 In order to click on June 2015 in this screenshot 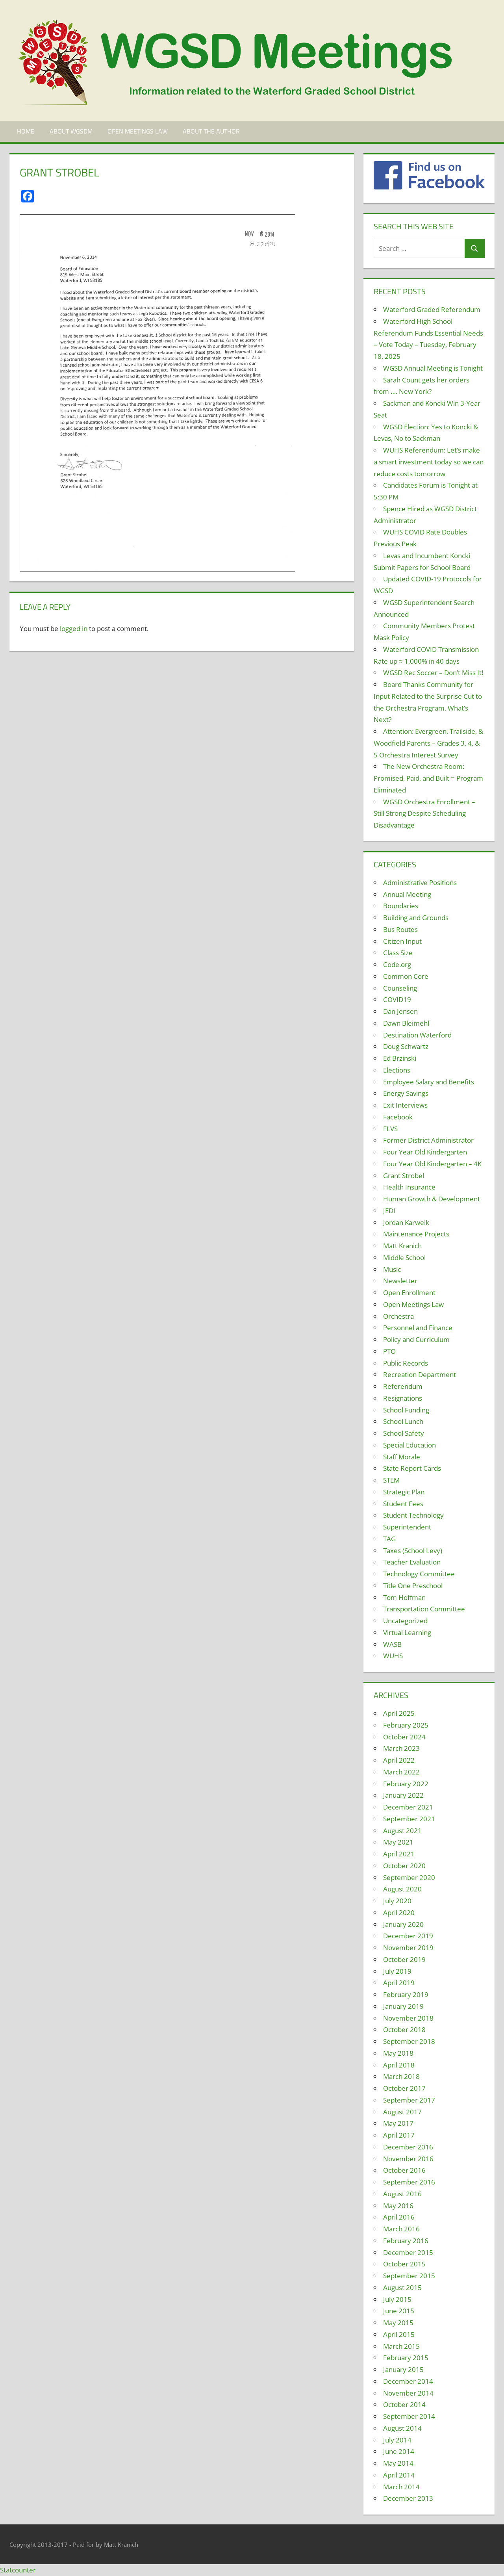, I will do `click(398, 2310)`.